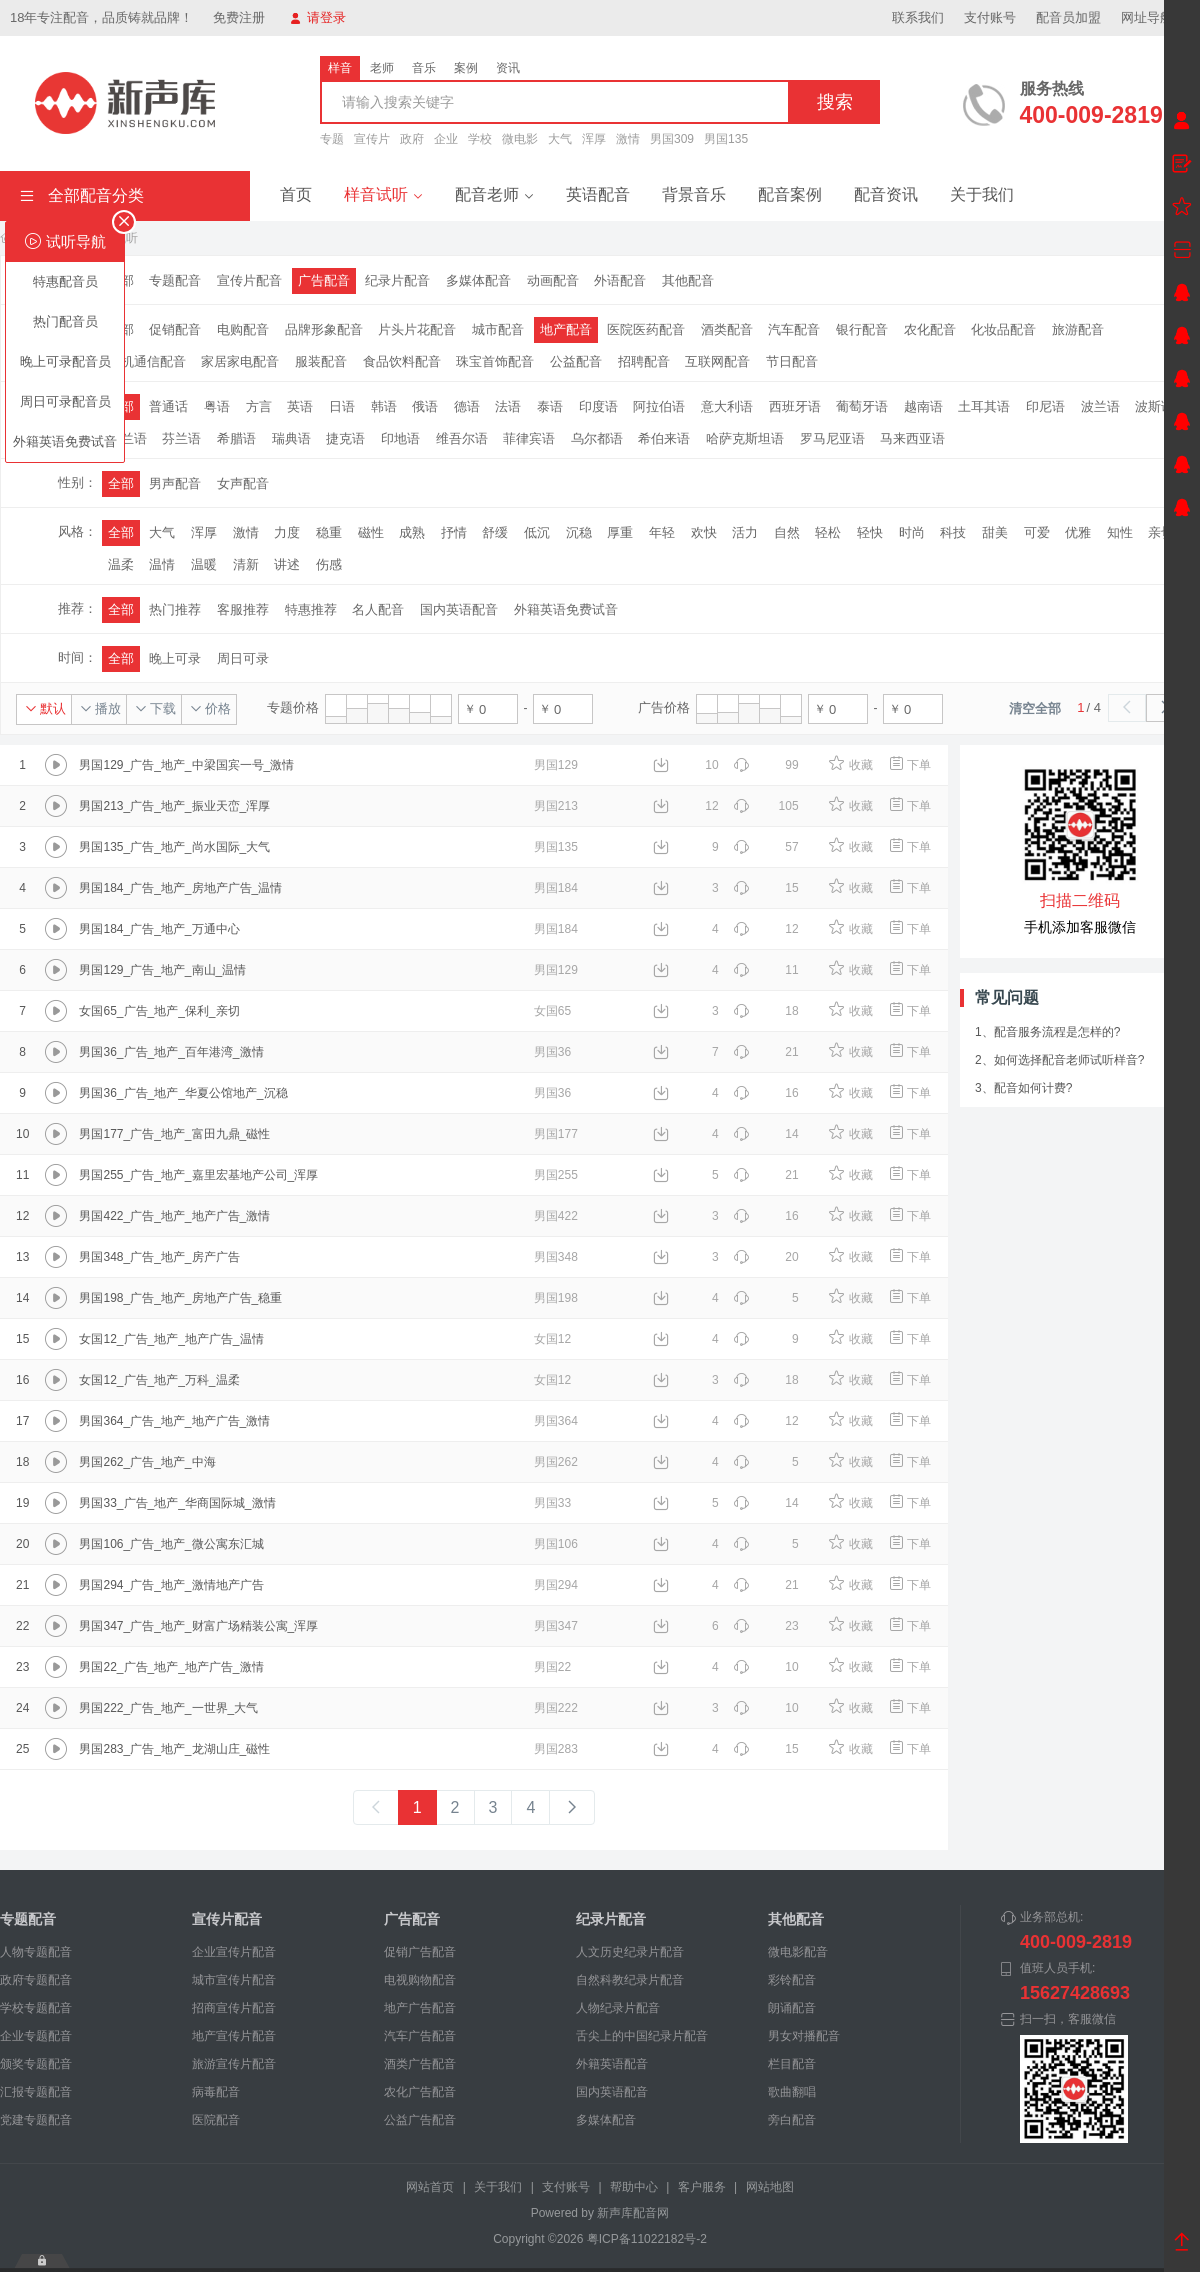 Image resolution: width=1200 pixels, height=2272 pixels. Describe the element at coordinates (982, 194) in the screenshot. I see `关于我们` at that location.